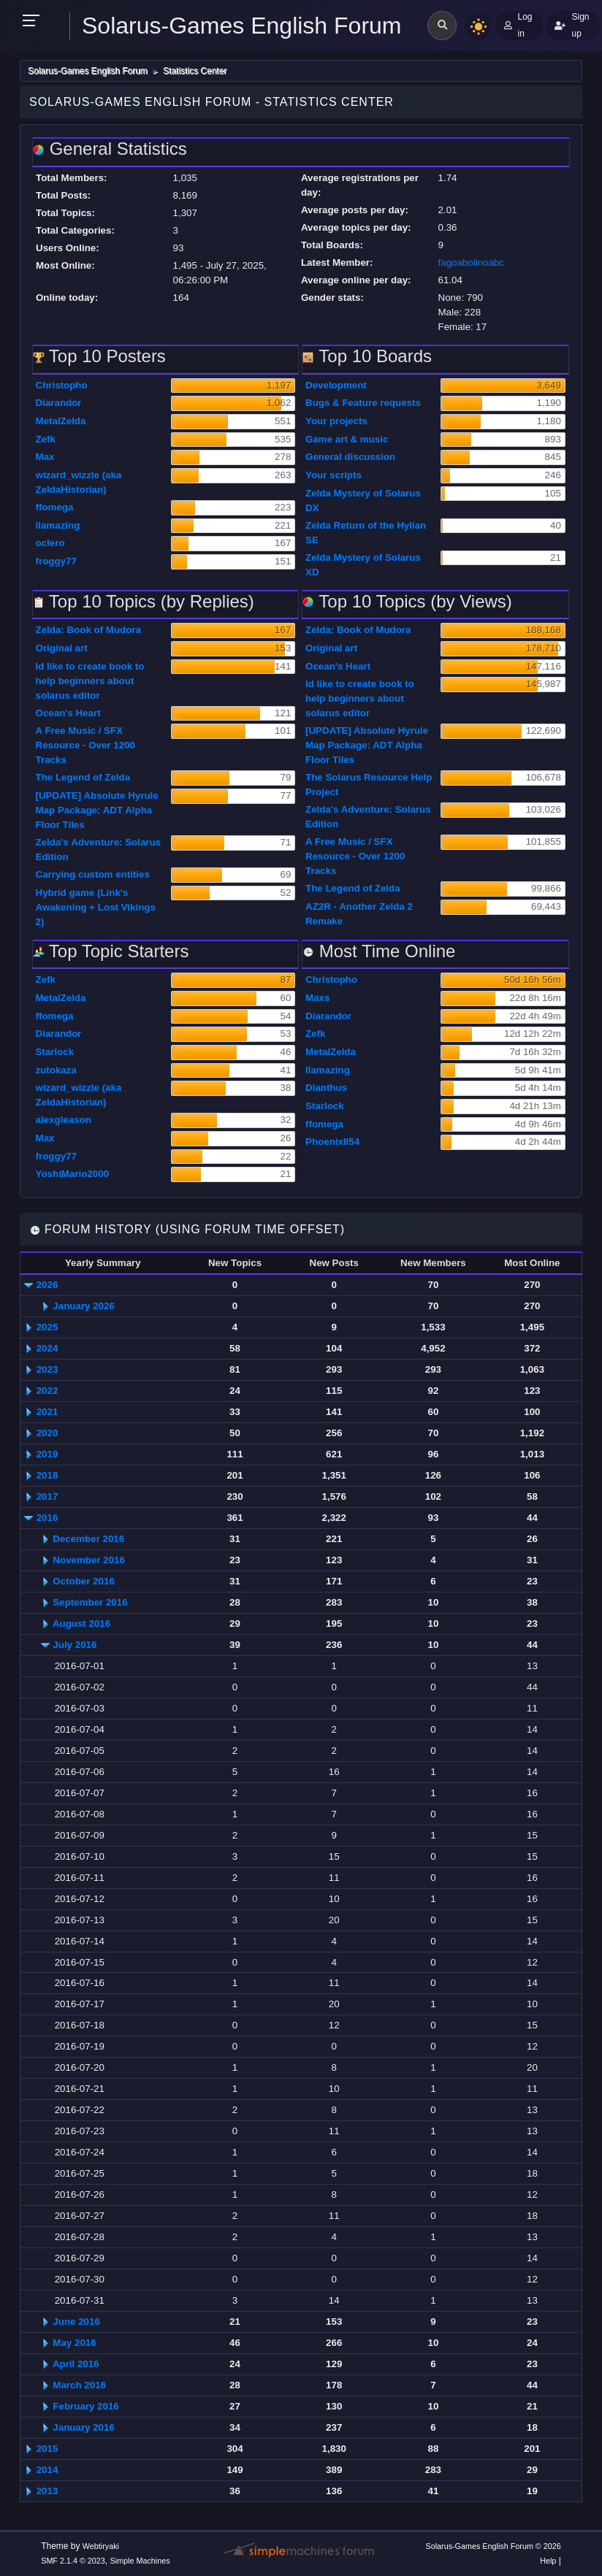 The image size is (602, 2576). Describe the element at coordinates (61, 420) in the screenshot. I see `MetalZelda` at that location.